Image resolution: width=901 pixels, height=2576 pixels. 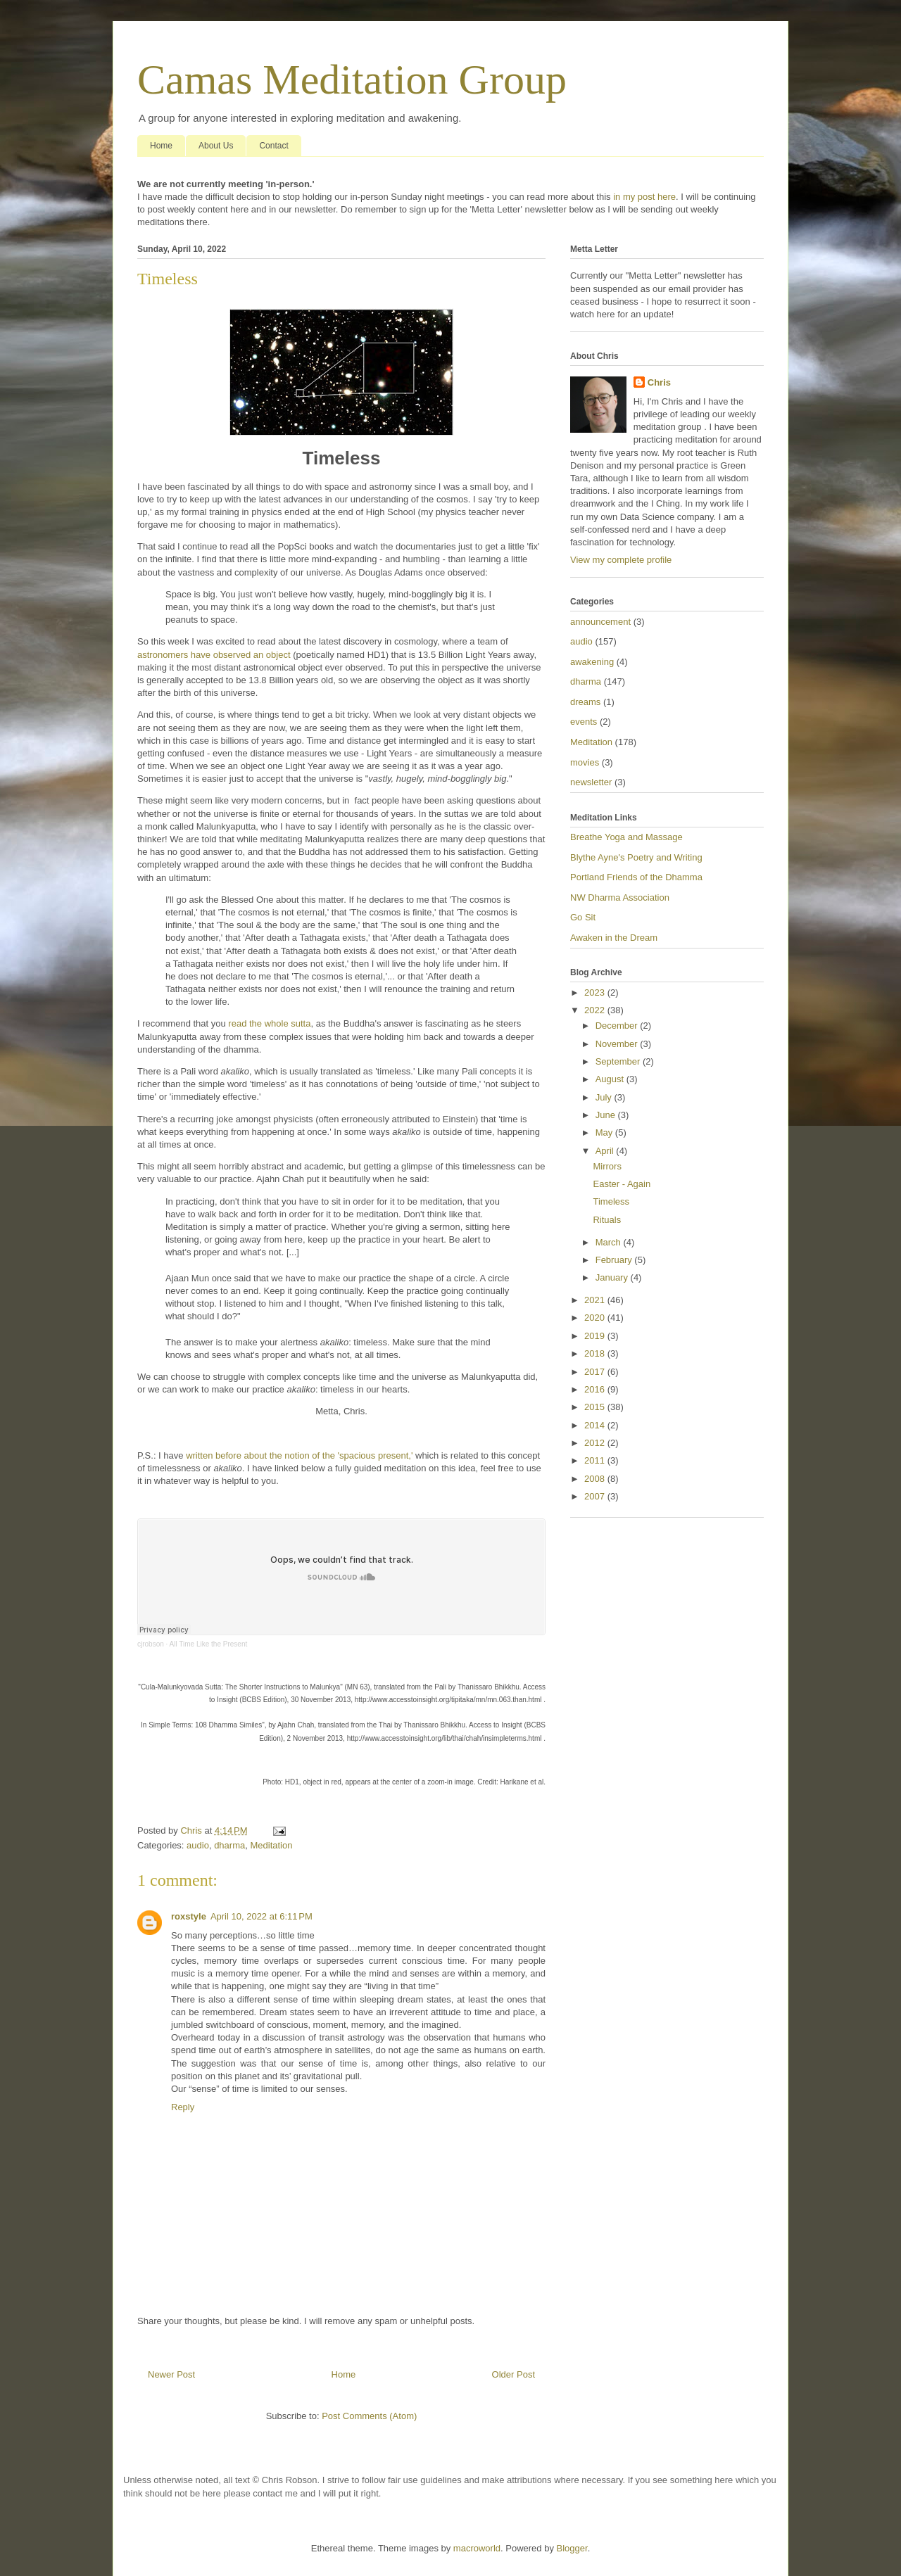 What do you see at coordinates (209, 1644) in the screenshot?
I see `All Time Like the Present` at bounding box center [209, 1644].